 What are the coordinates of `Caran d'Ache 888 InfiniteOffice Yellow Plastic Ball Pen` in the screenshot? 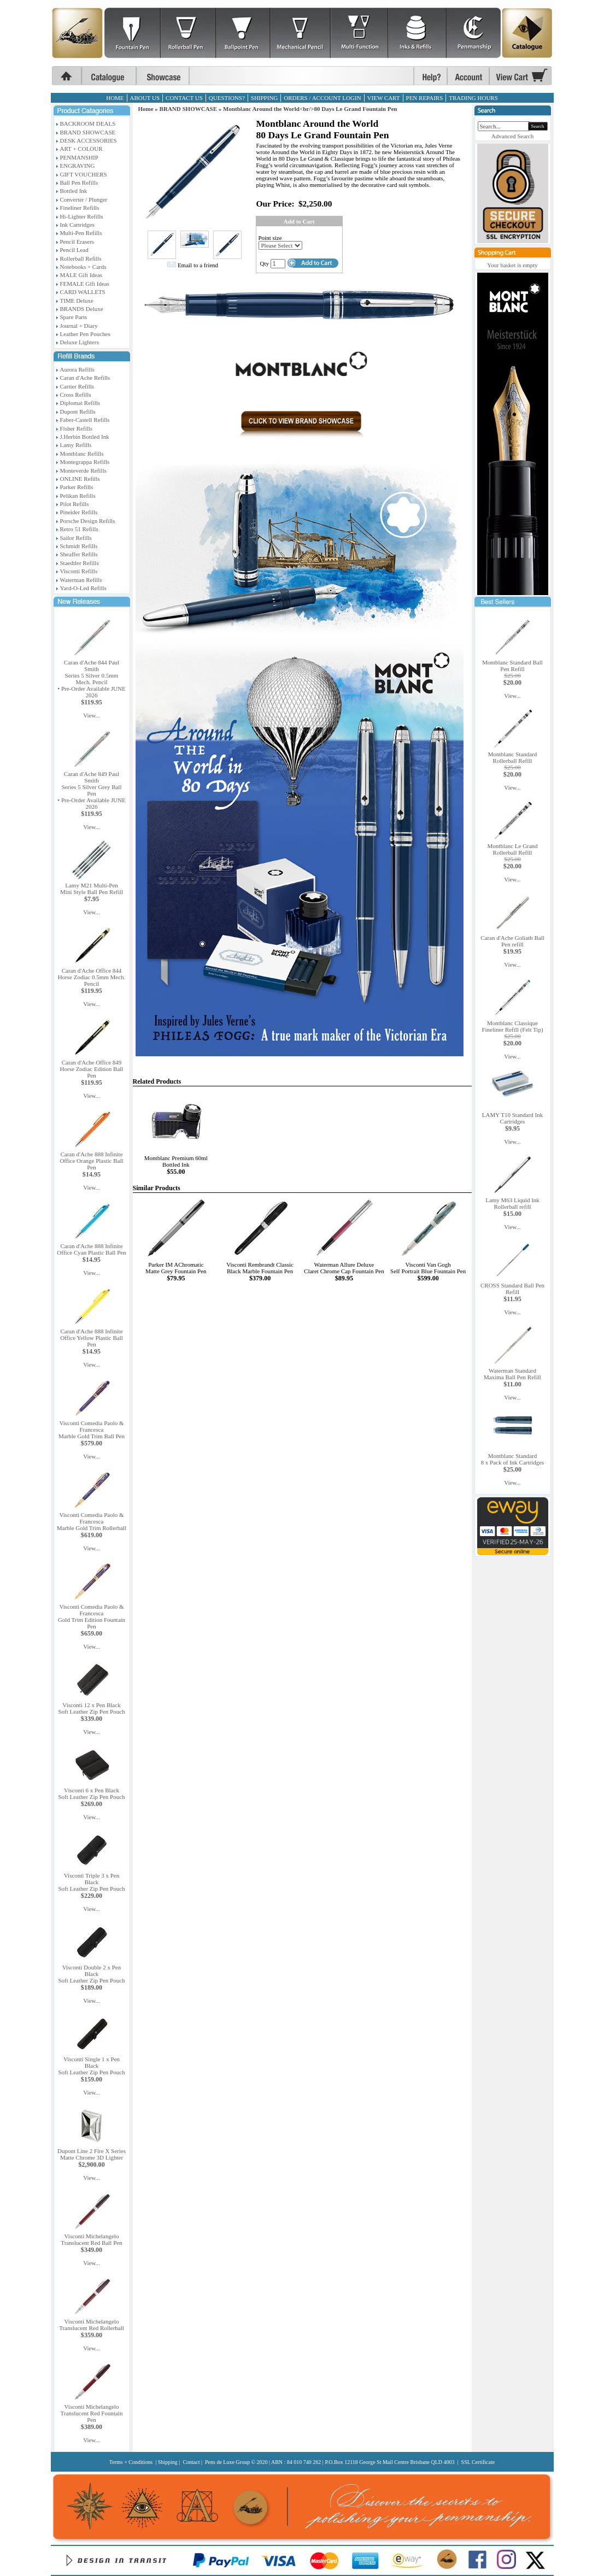 It's located at (91, 1338).